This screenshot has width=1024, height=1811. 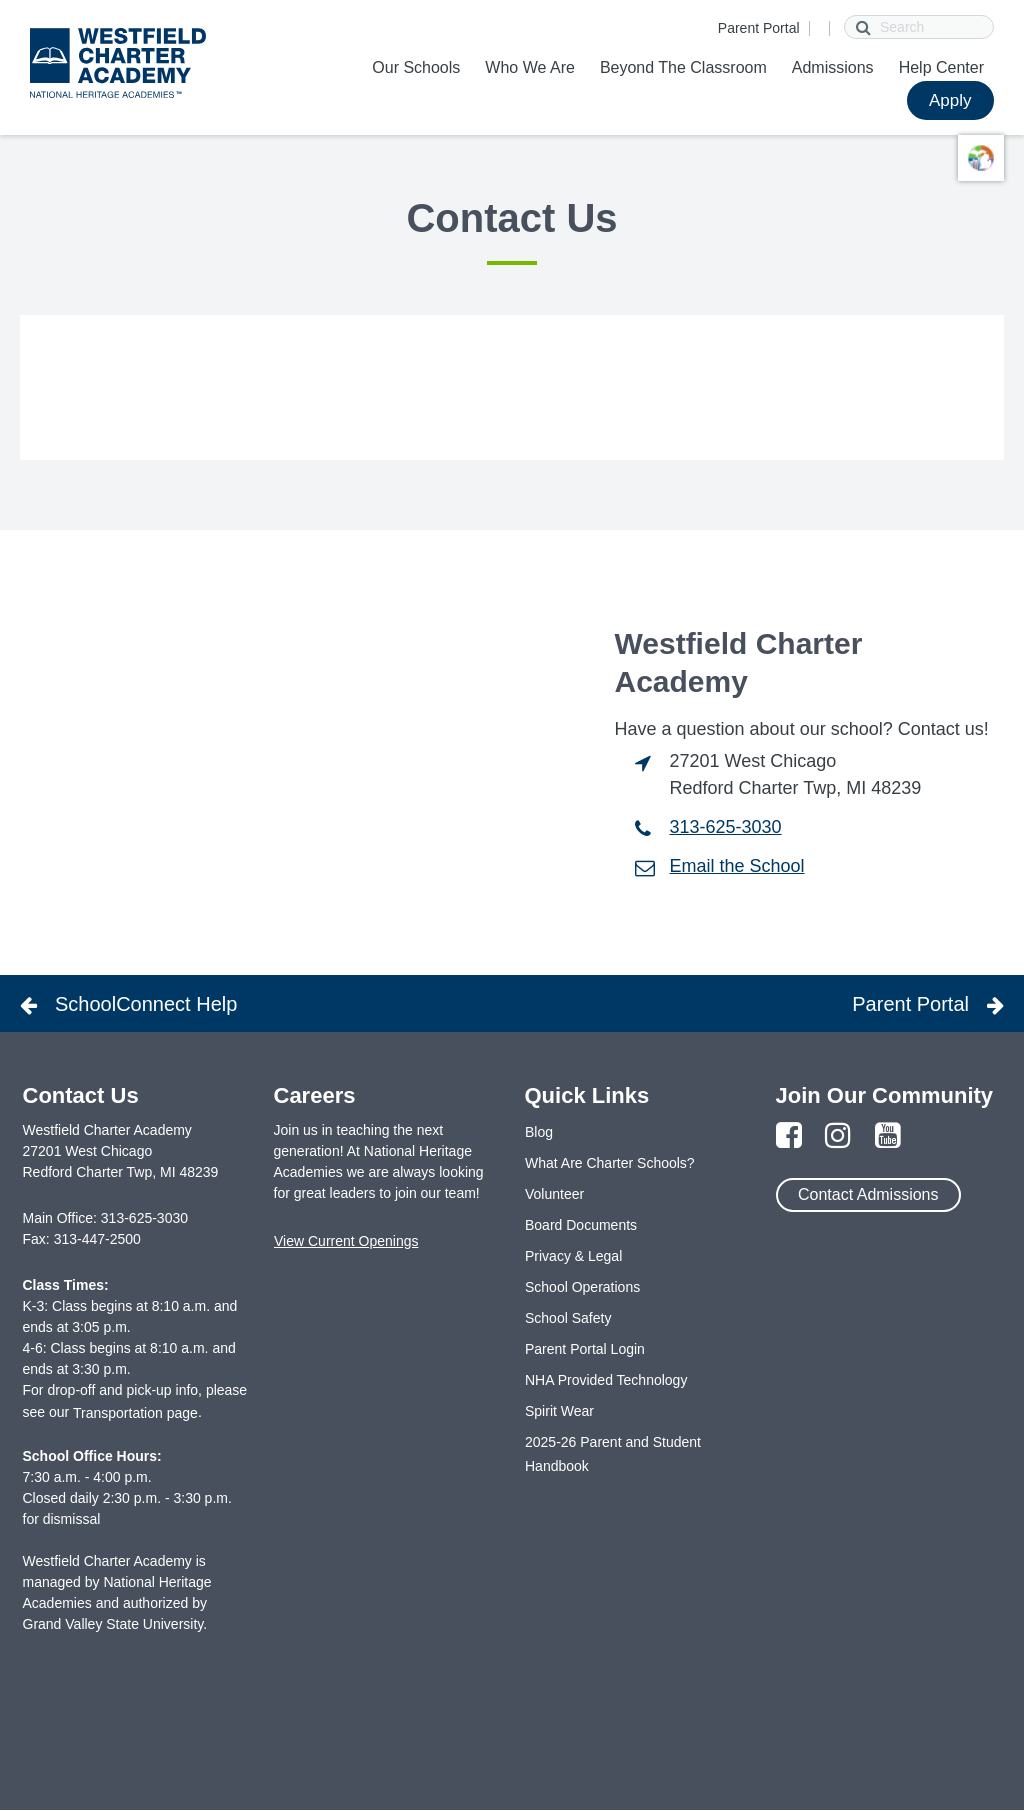 What do you see at coordinates (573, 1256) in the screenshot?
I see `Privacy & Legal` at bounding box center [573, 1256].